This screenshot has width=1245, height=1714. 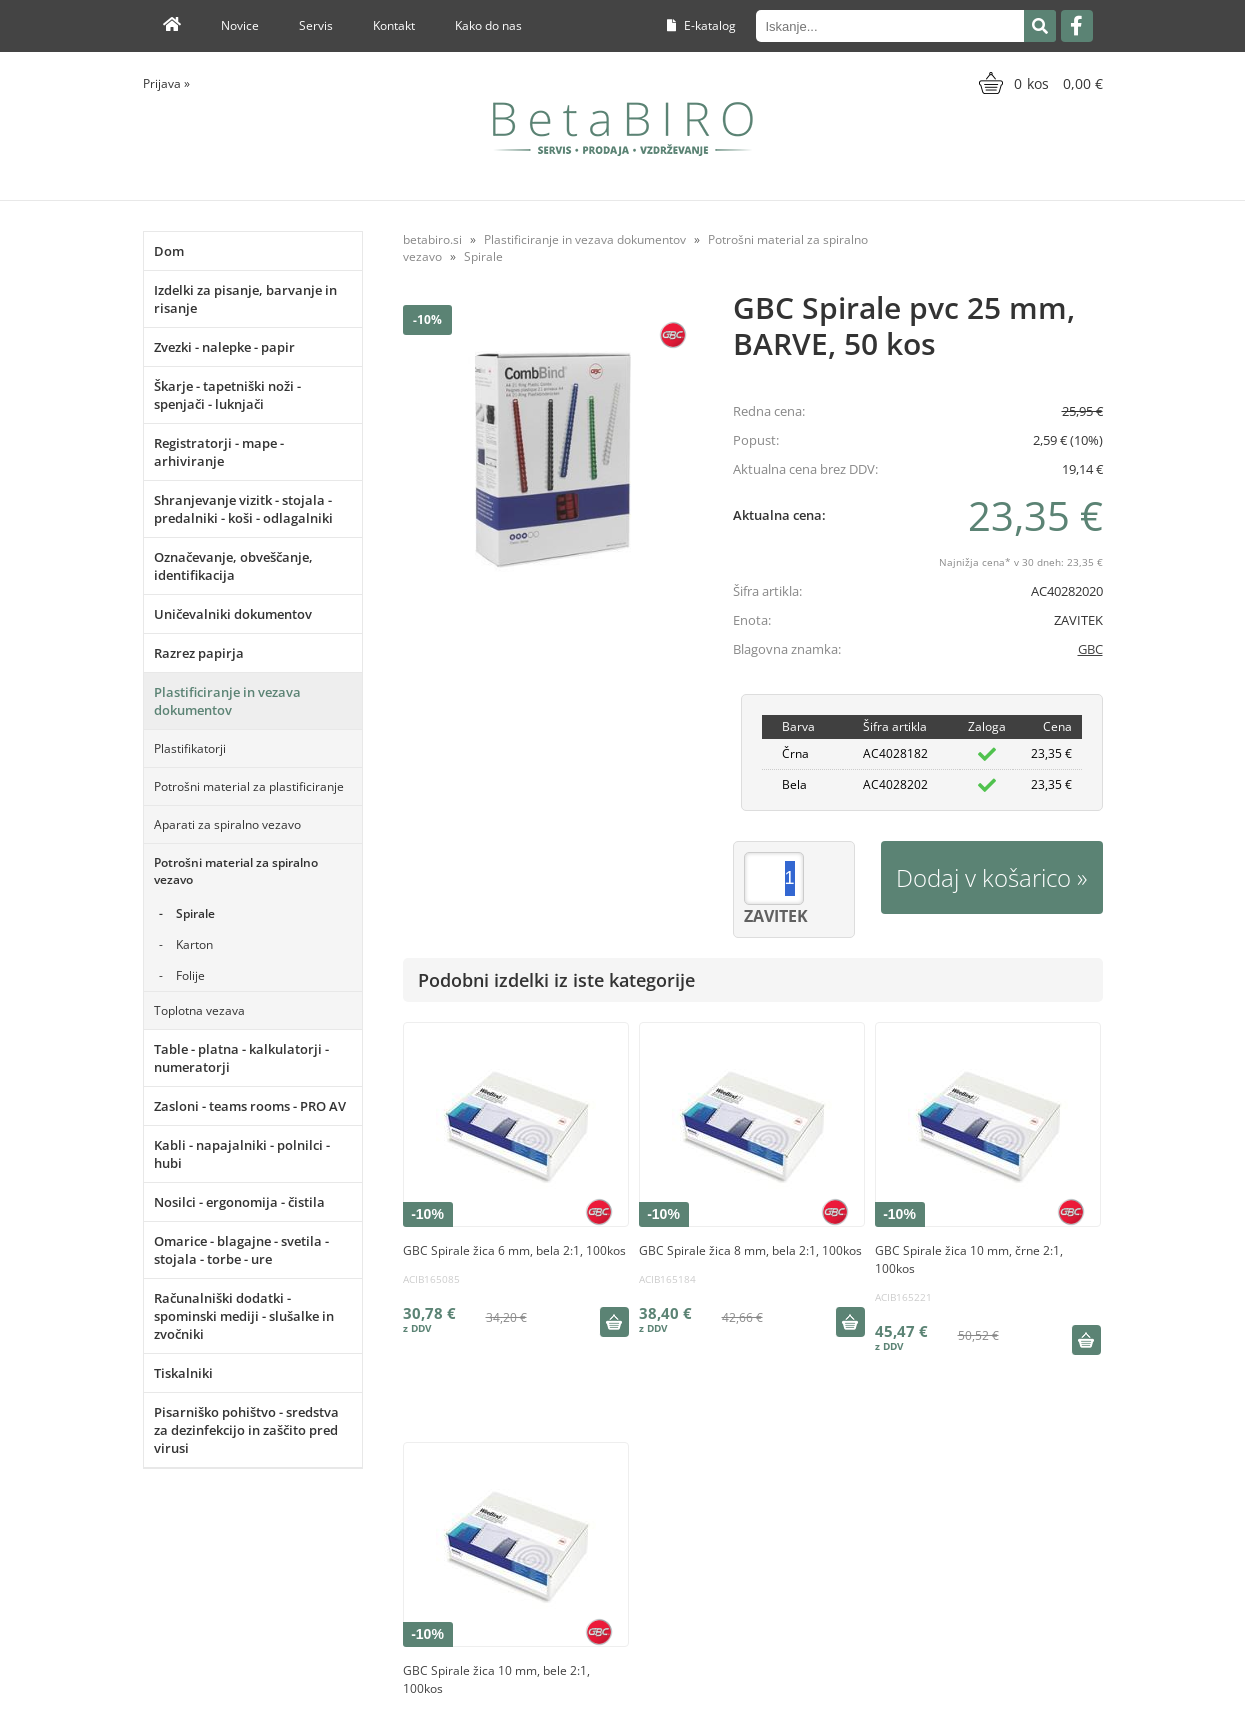 What do you see at coordinates (227, 701) in the screenshot?
I see `Plastificiranje in vezava dokumentov` at bounding box center [227, 701].